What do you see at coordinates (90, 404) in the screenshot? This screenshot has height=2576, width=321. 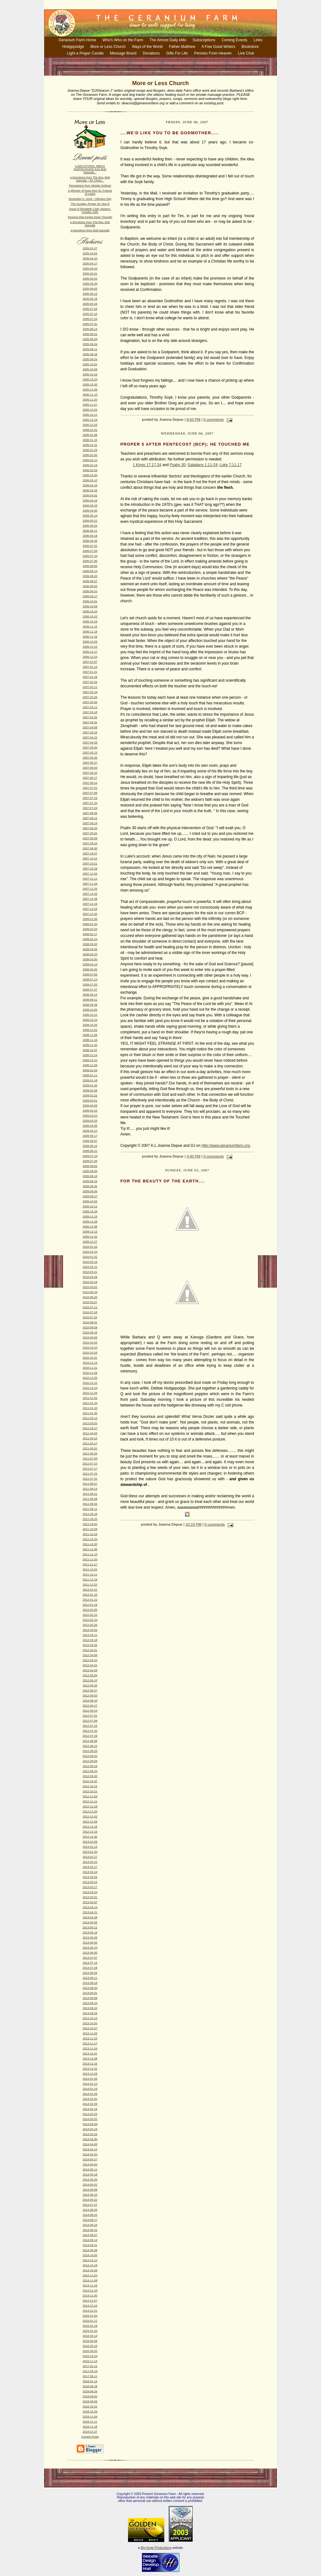 I see `2005-11-27` at bounding box center [90, 404].